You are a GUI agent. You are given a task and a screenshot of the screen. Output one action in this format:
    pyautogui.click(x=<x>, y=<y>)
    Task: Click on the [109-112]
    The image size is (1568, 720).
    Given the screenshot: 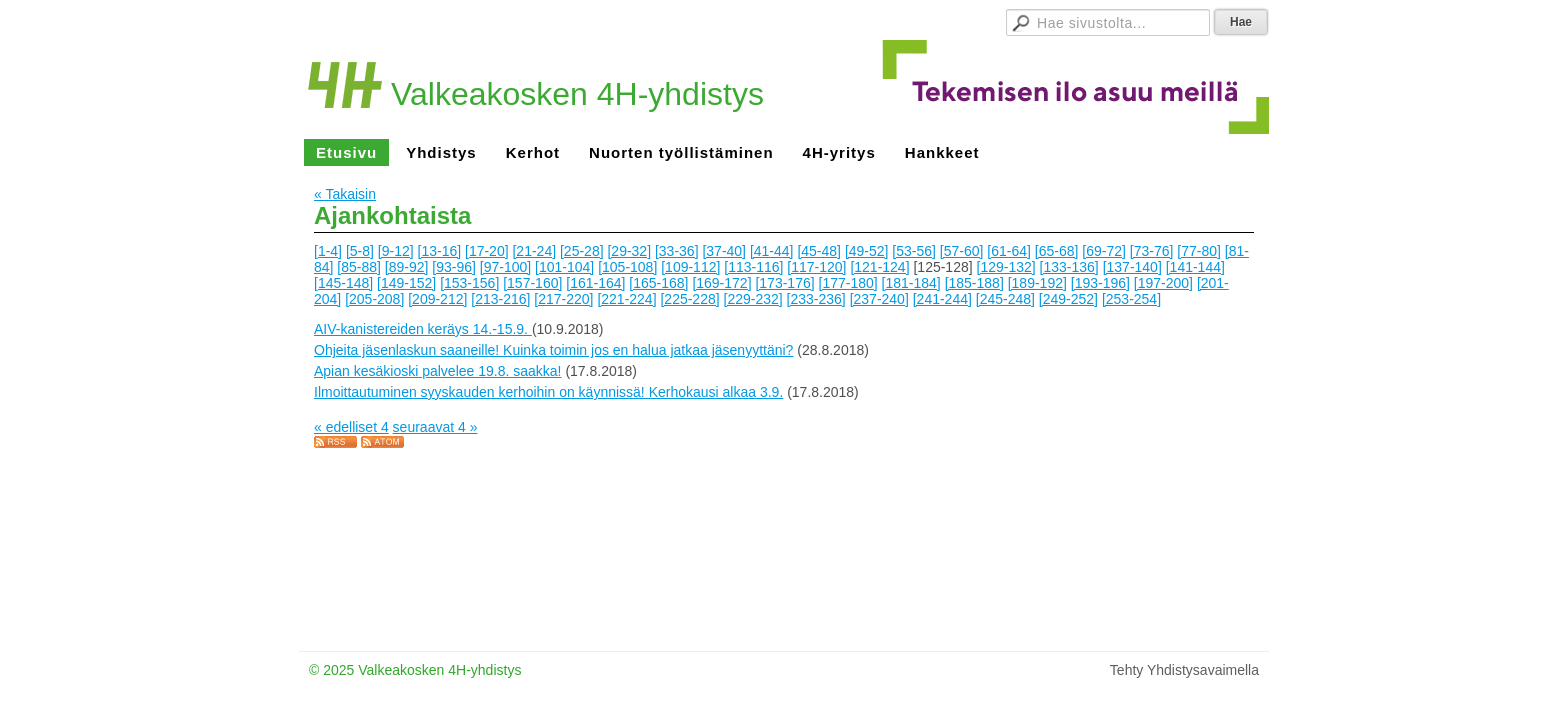 What is the action you would take?
    pyautogui.click(x=690, y=267)
    